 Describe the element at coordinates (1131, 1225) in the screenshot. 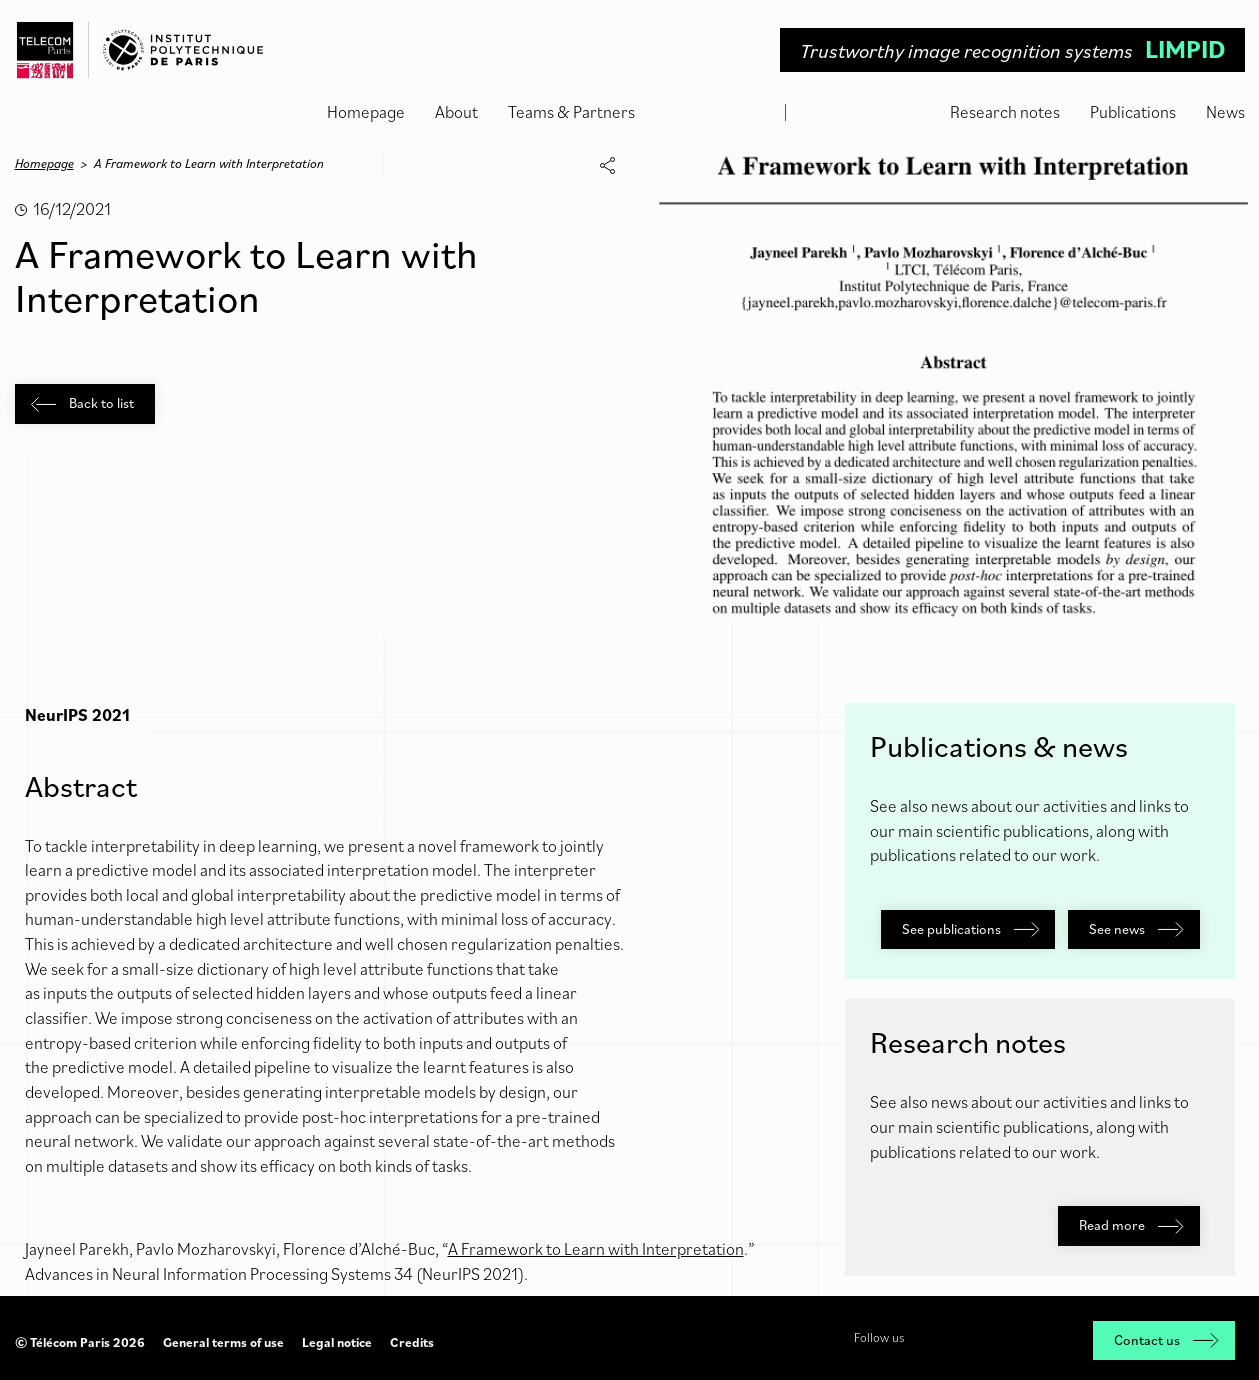

I see `Read more` at that location.